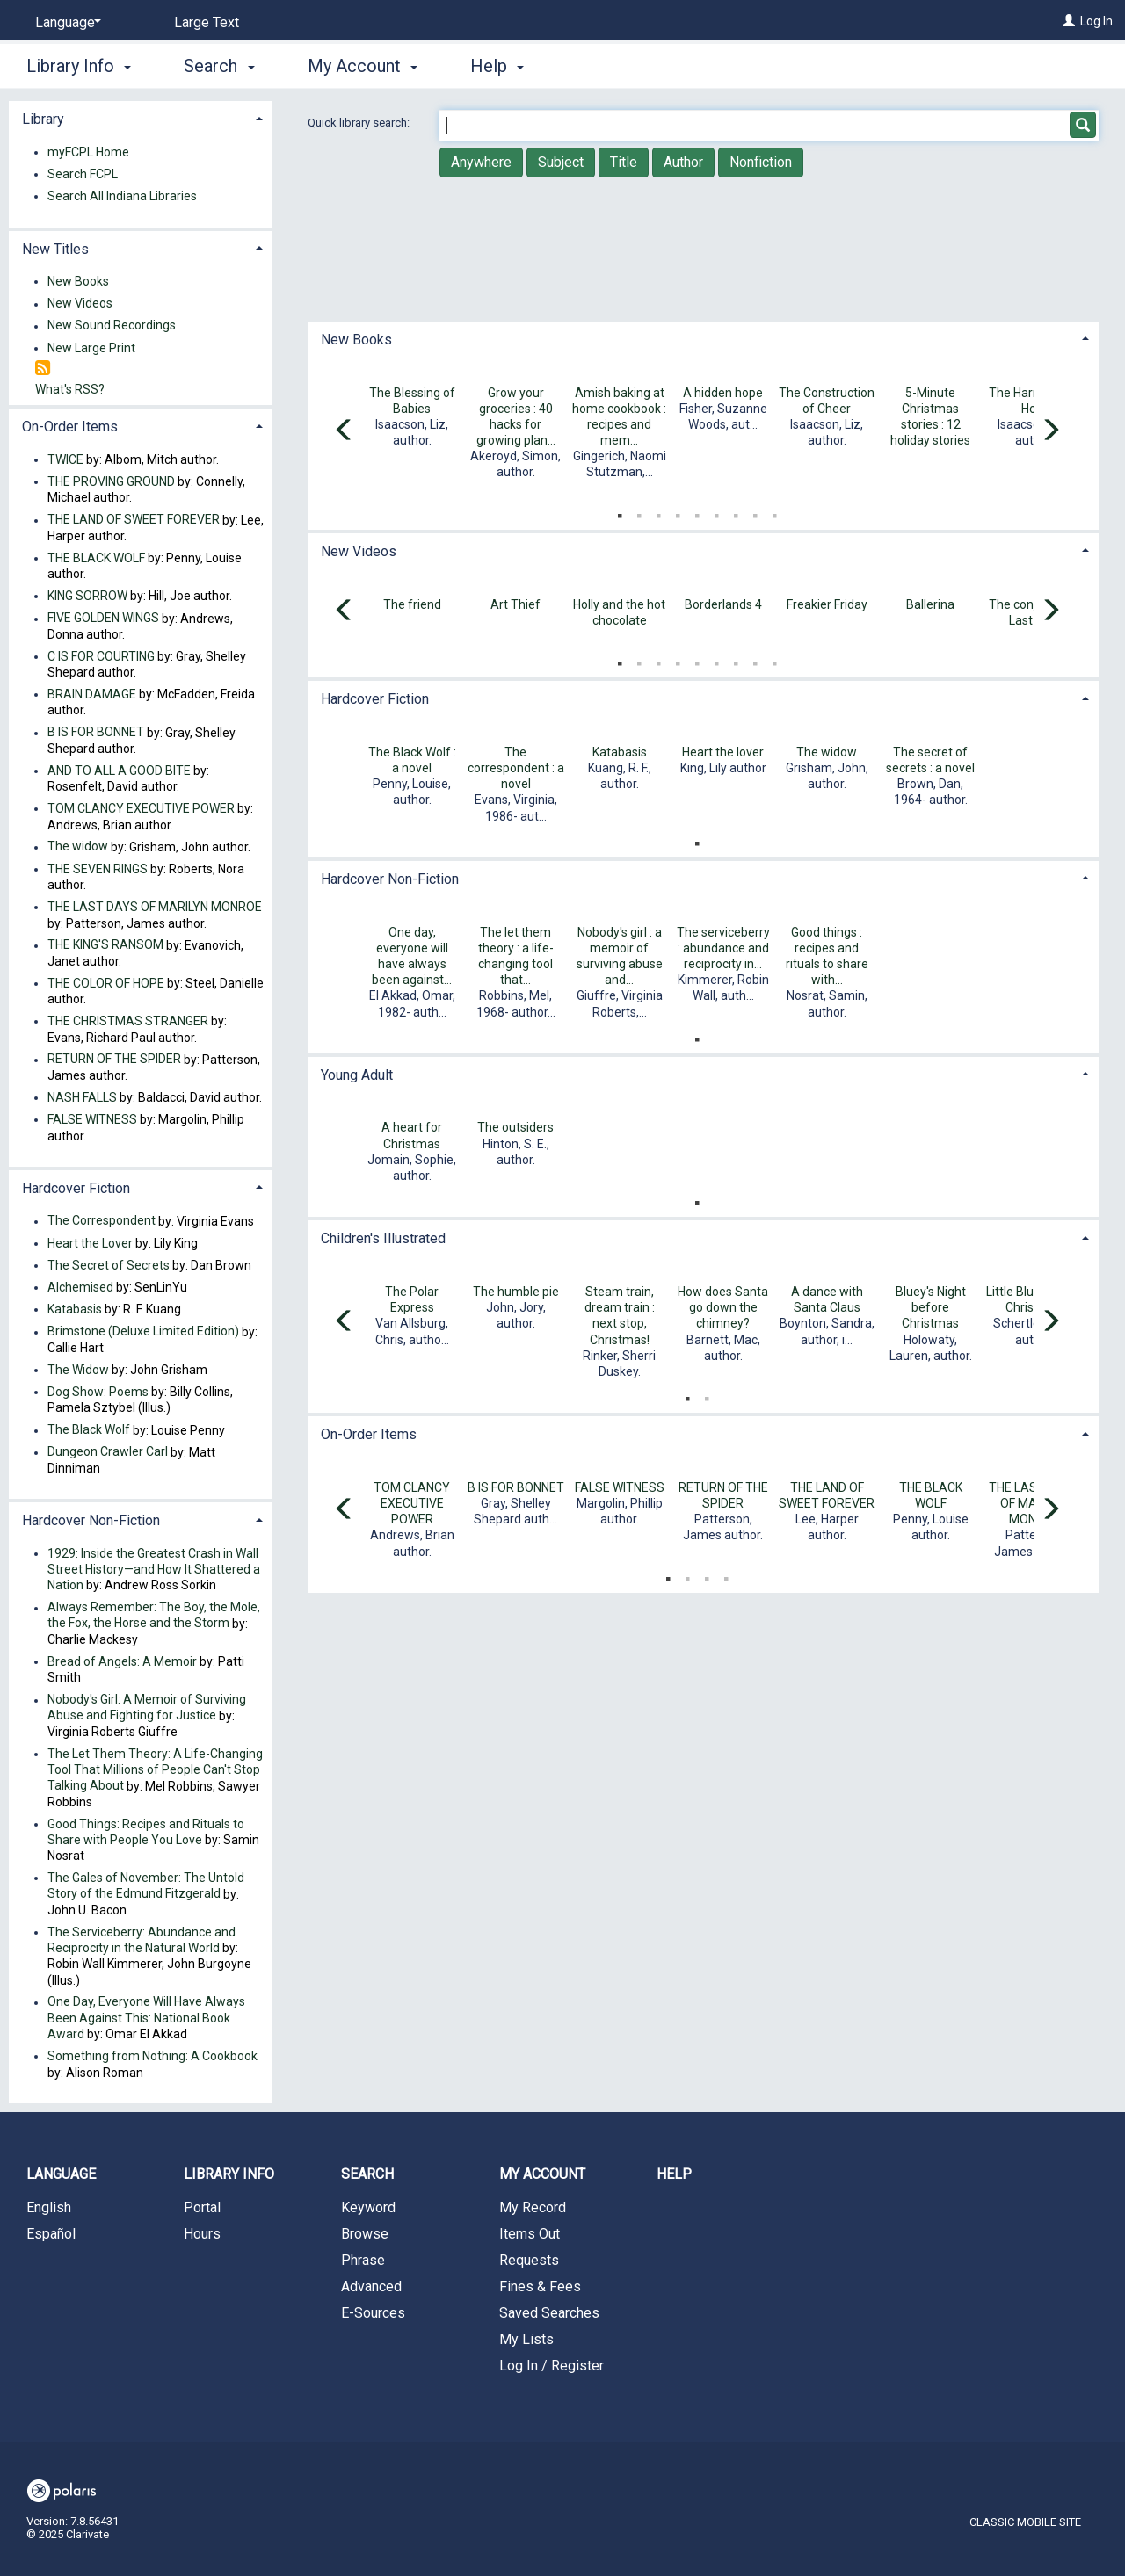  I want to click on Freakier Friday, so click(827, 604).